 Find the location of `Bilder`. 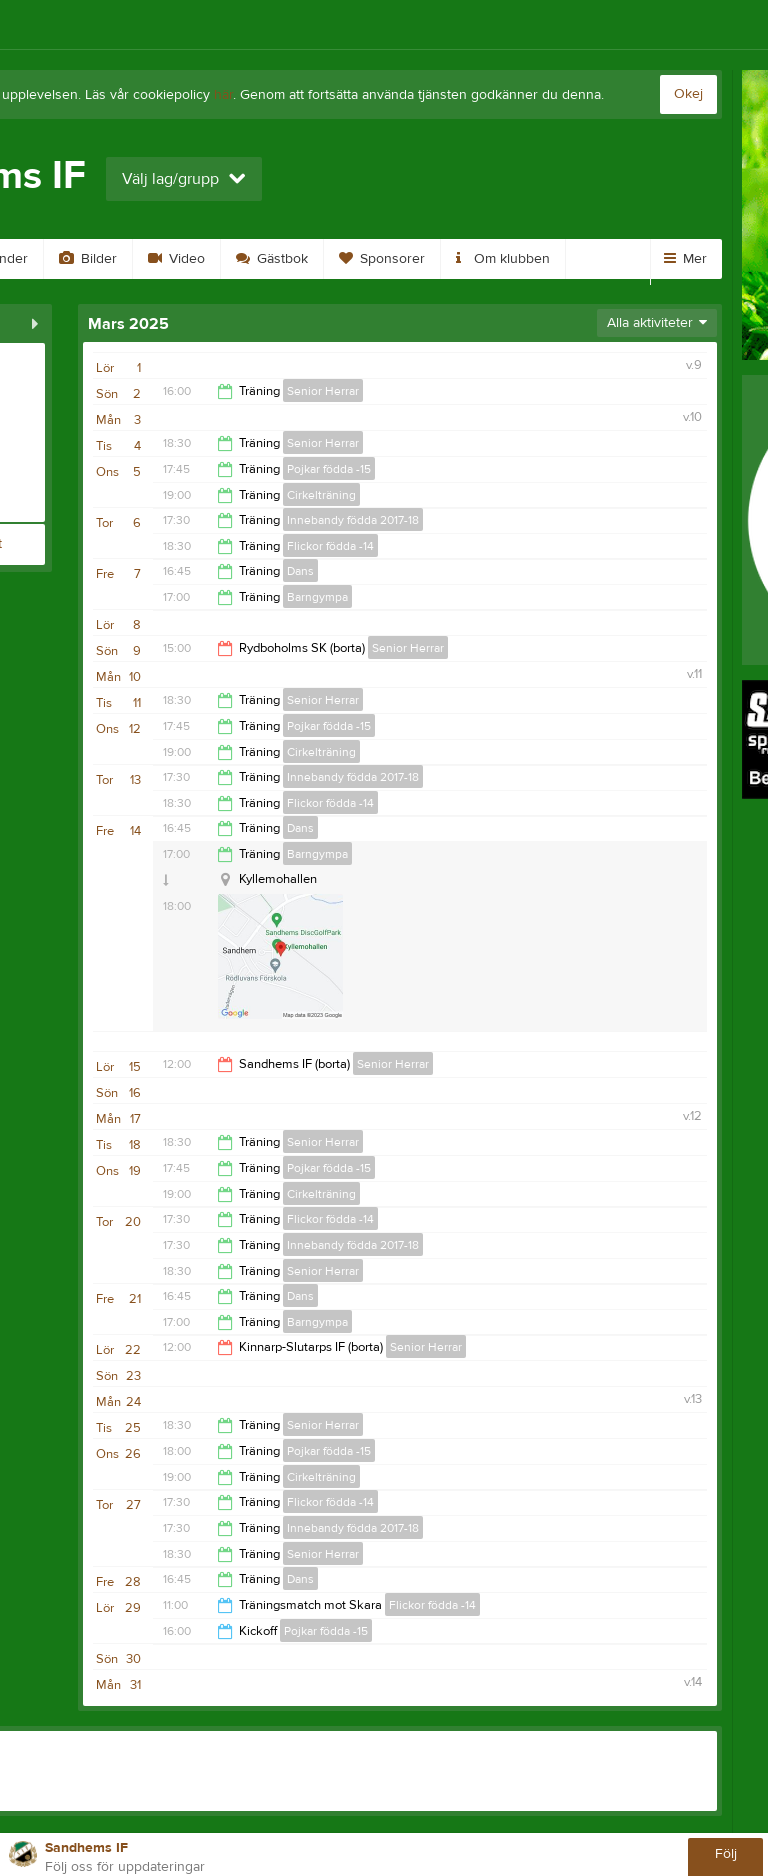

Bilder is located at coordinates (88, 259).